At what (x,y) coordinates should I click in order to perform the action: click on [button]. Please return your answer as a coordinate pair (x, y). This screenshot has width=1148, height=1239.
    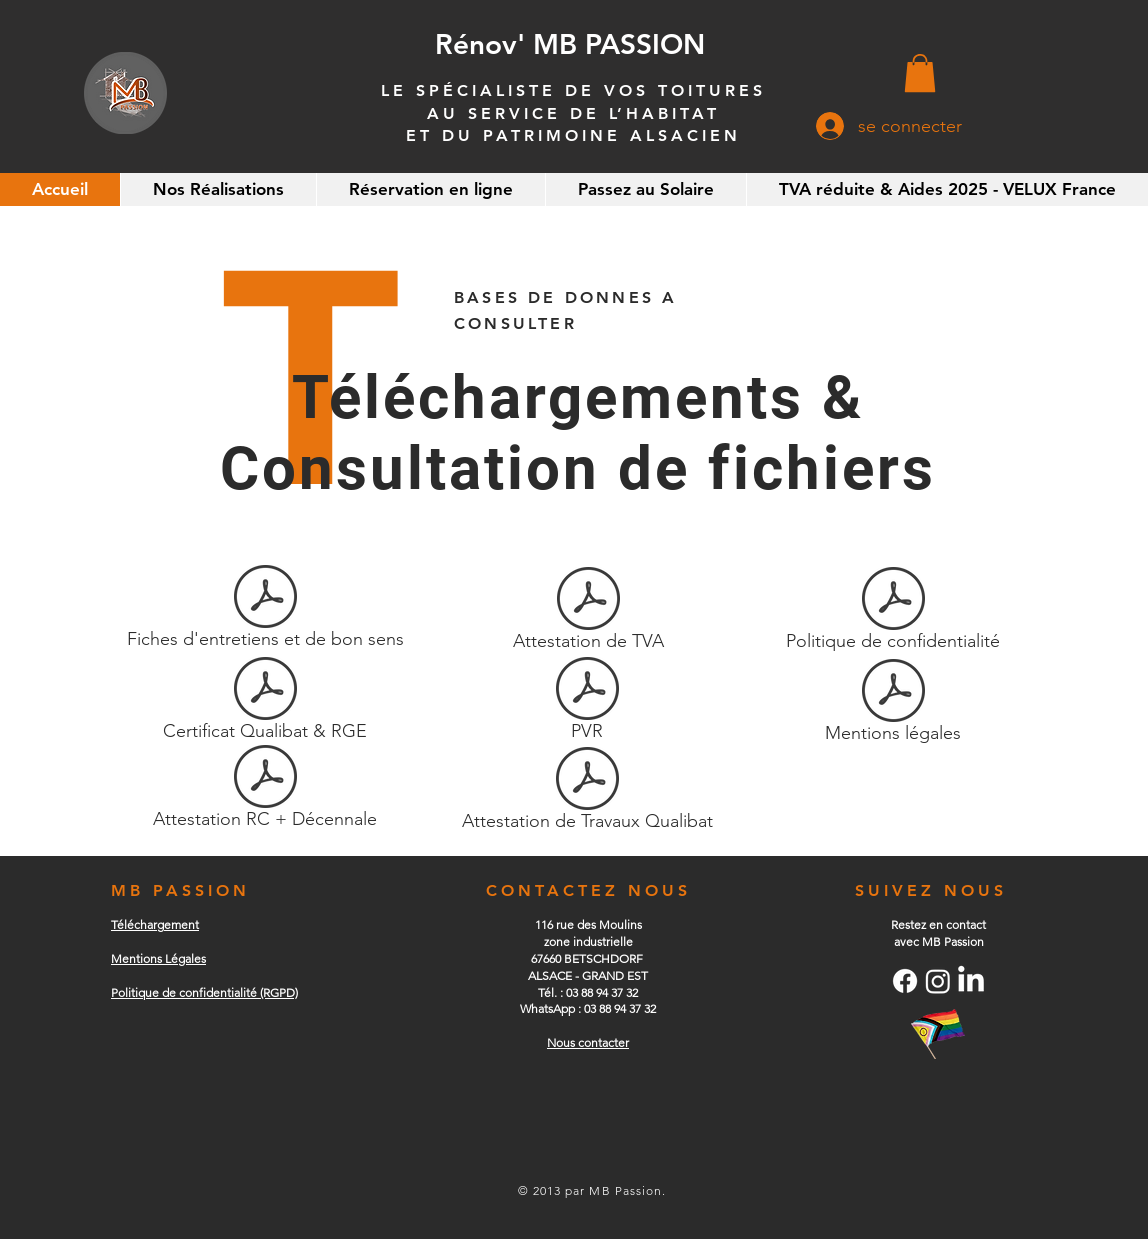
    Looking at the image, I should click on (920, 73).